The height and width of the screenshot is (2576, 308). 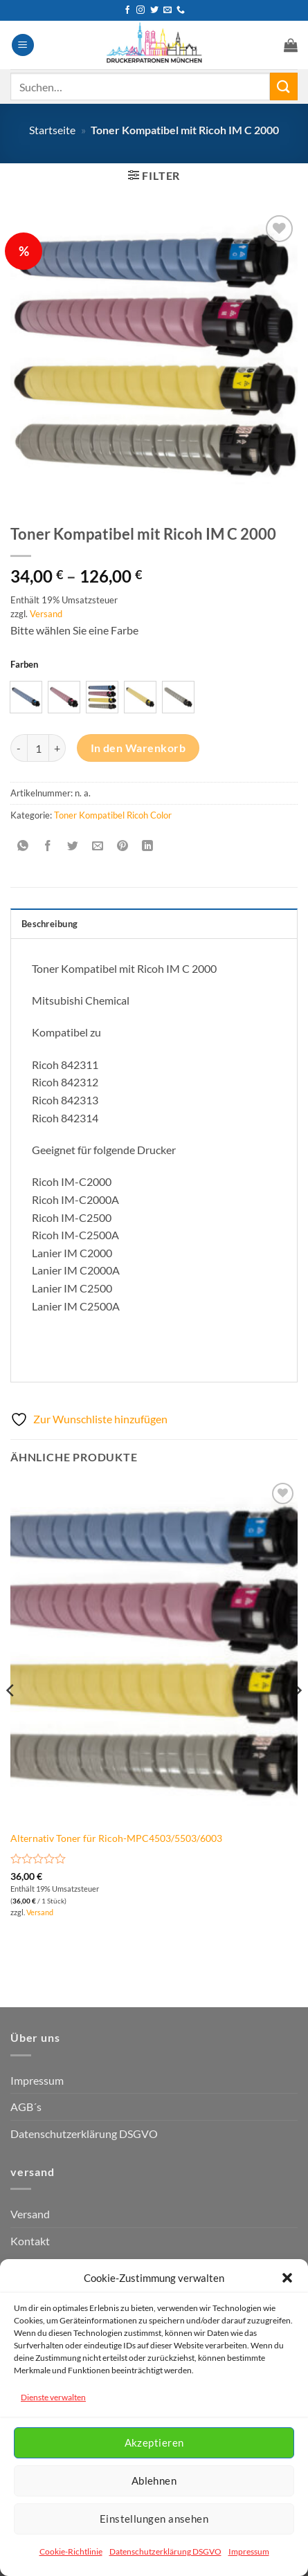 What do you see at coordinates (154, 10) in the screenshot?
I see `[Auf Twitter folgen]` at bounding box center [154, 10].